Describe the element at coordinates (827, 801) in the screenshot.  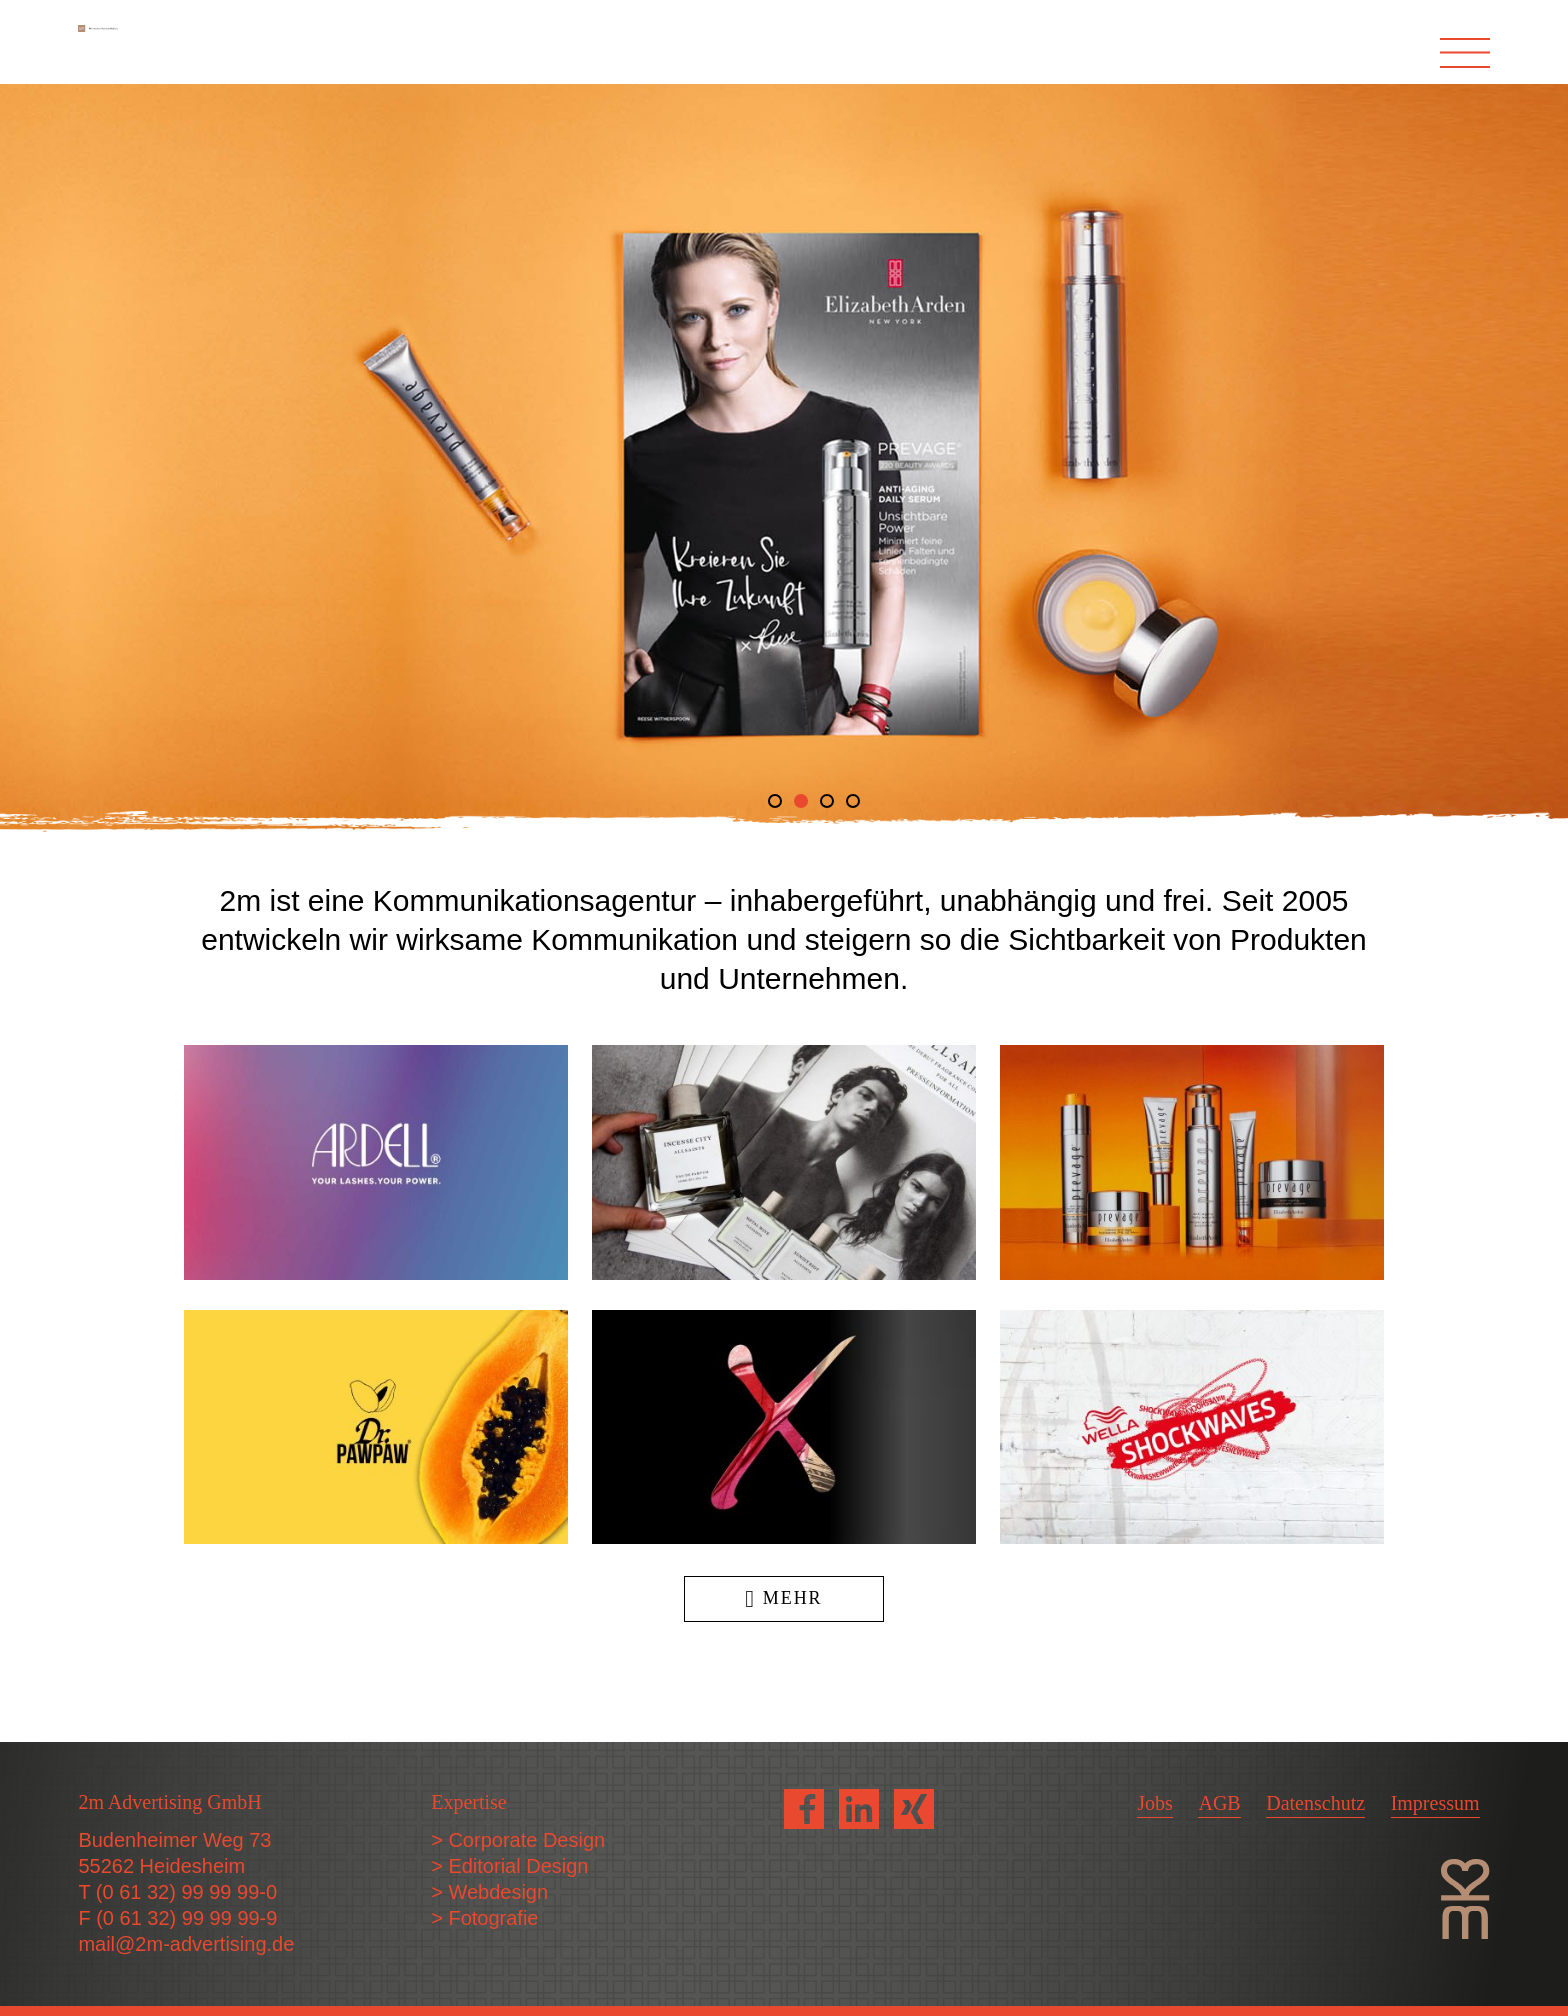
I see `3 [tab]` at that location.